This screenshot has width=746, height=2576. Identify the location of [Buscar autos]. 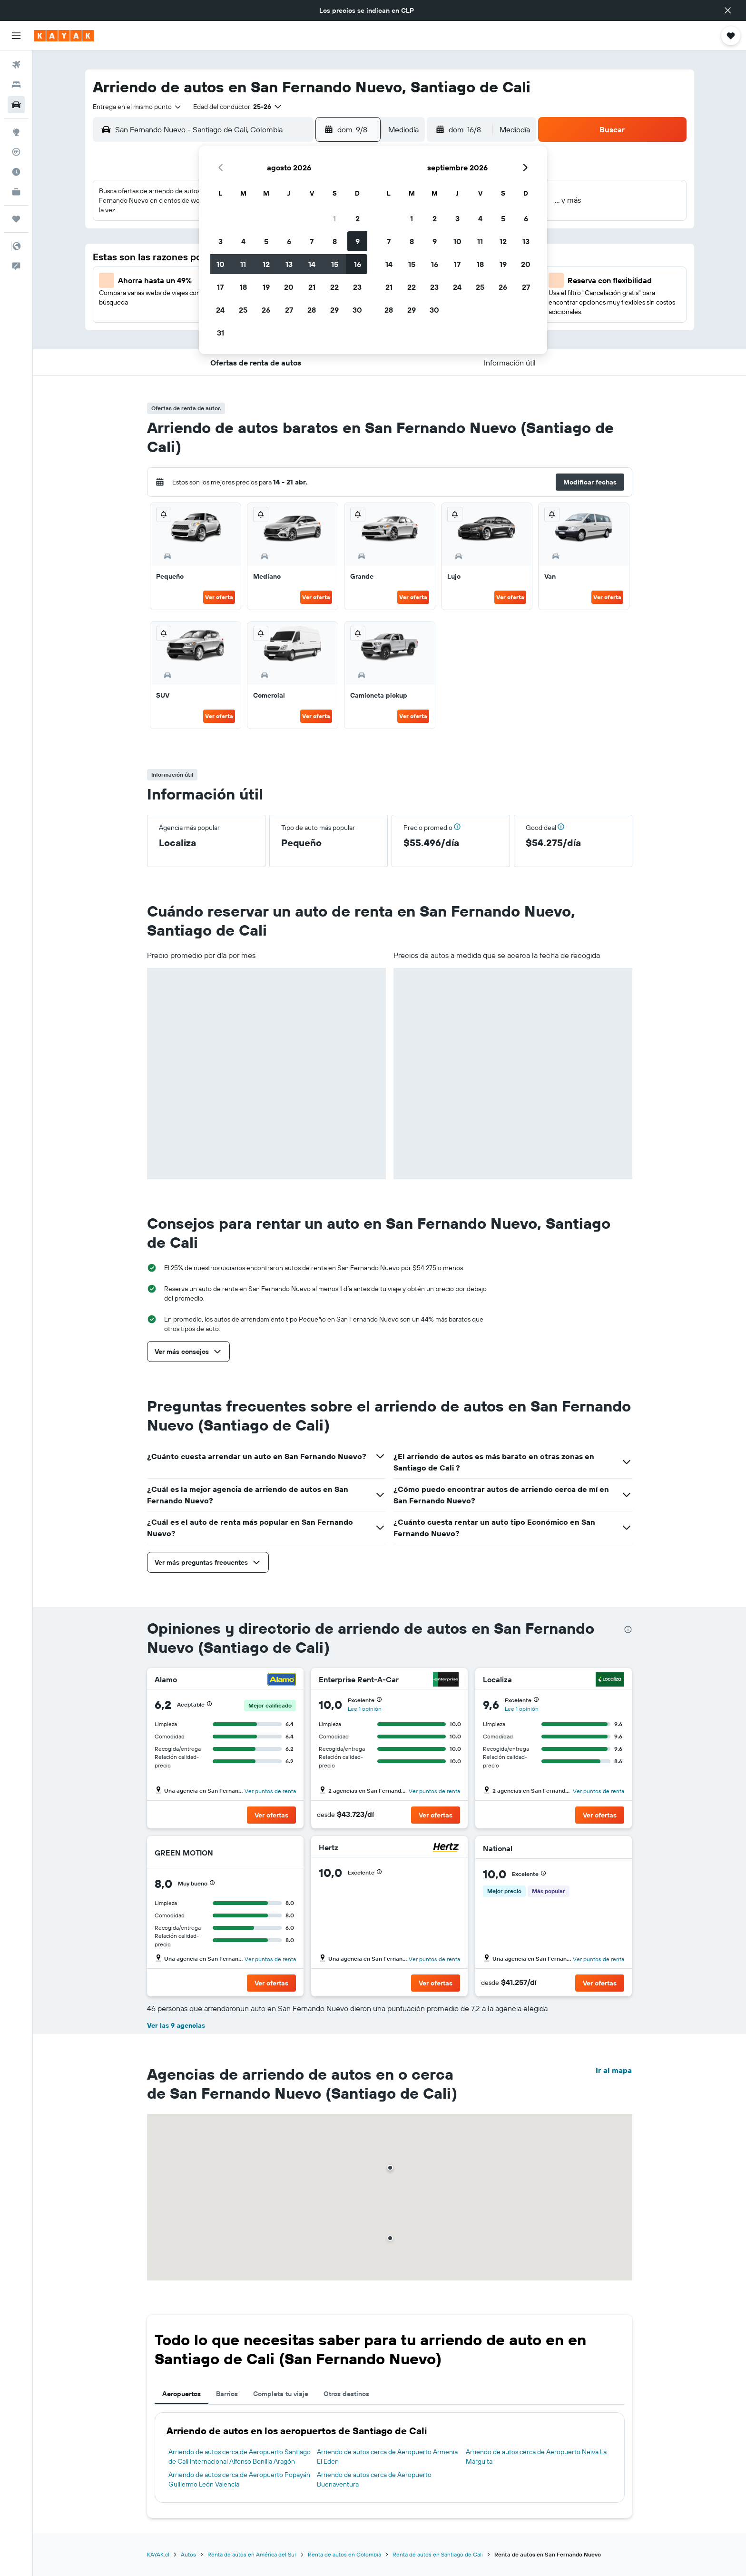
(16, 104).